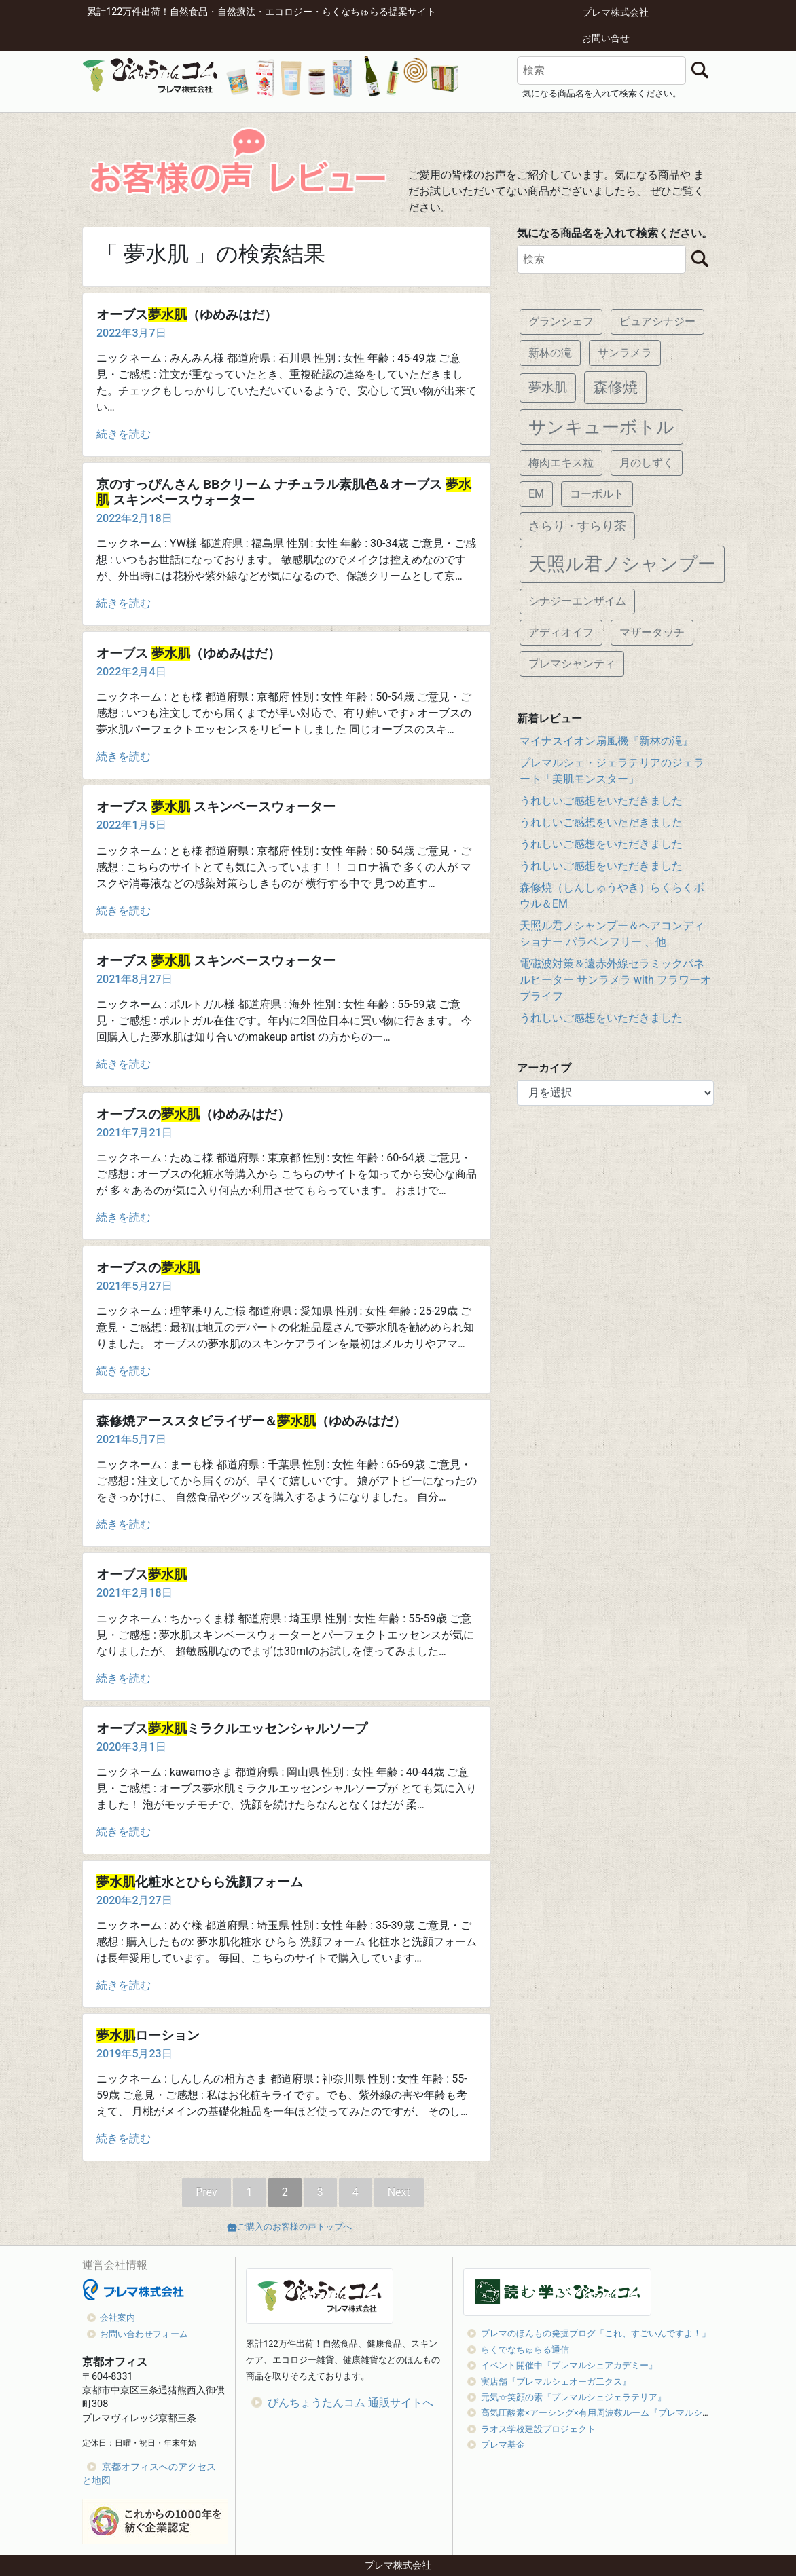 This screenshot has width=796, height=2576. What do you see at coordinates (573, 2397) in the screenshot?
I see `元気☆笑顔の素『プレマルシェジェラテリア』` at bounding box center [573, 2397].